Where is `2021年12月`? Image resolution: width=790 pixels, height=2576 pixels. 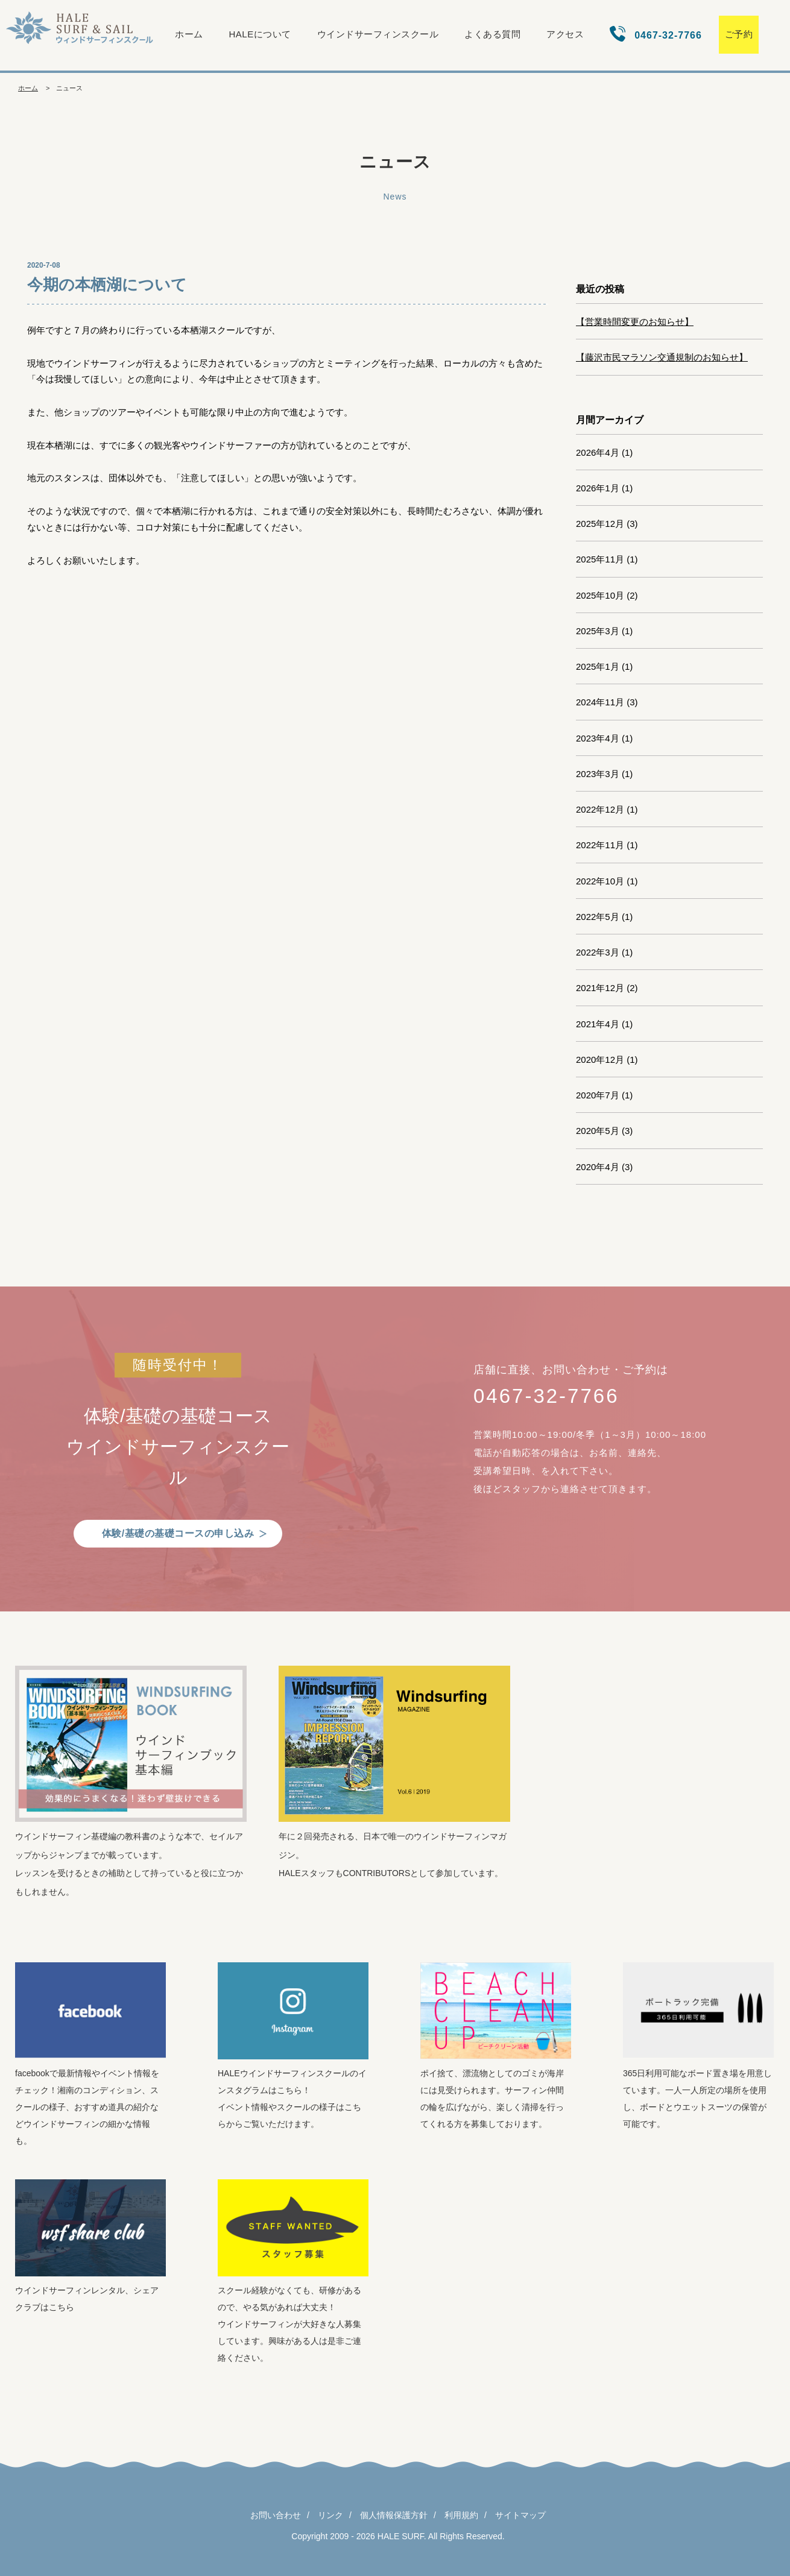 2021年12月 is located at coordinates (600, 988).